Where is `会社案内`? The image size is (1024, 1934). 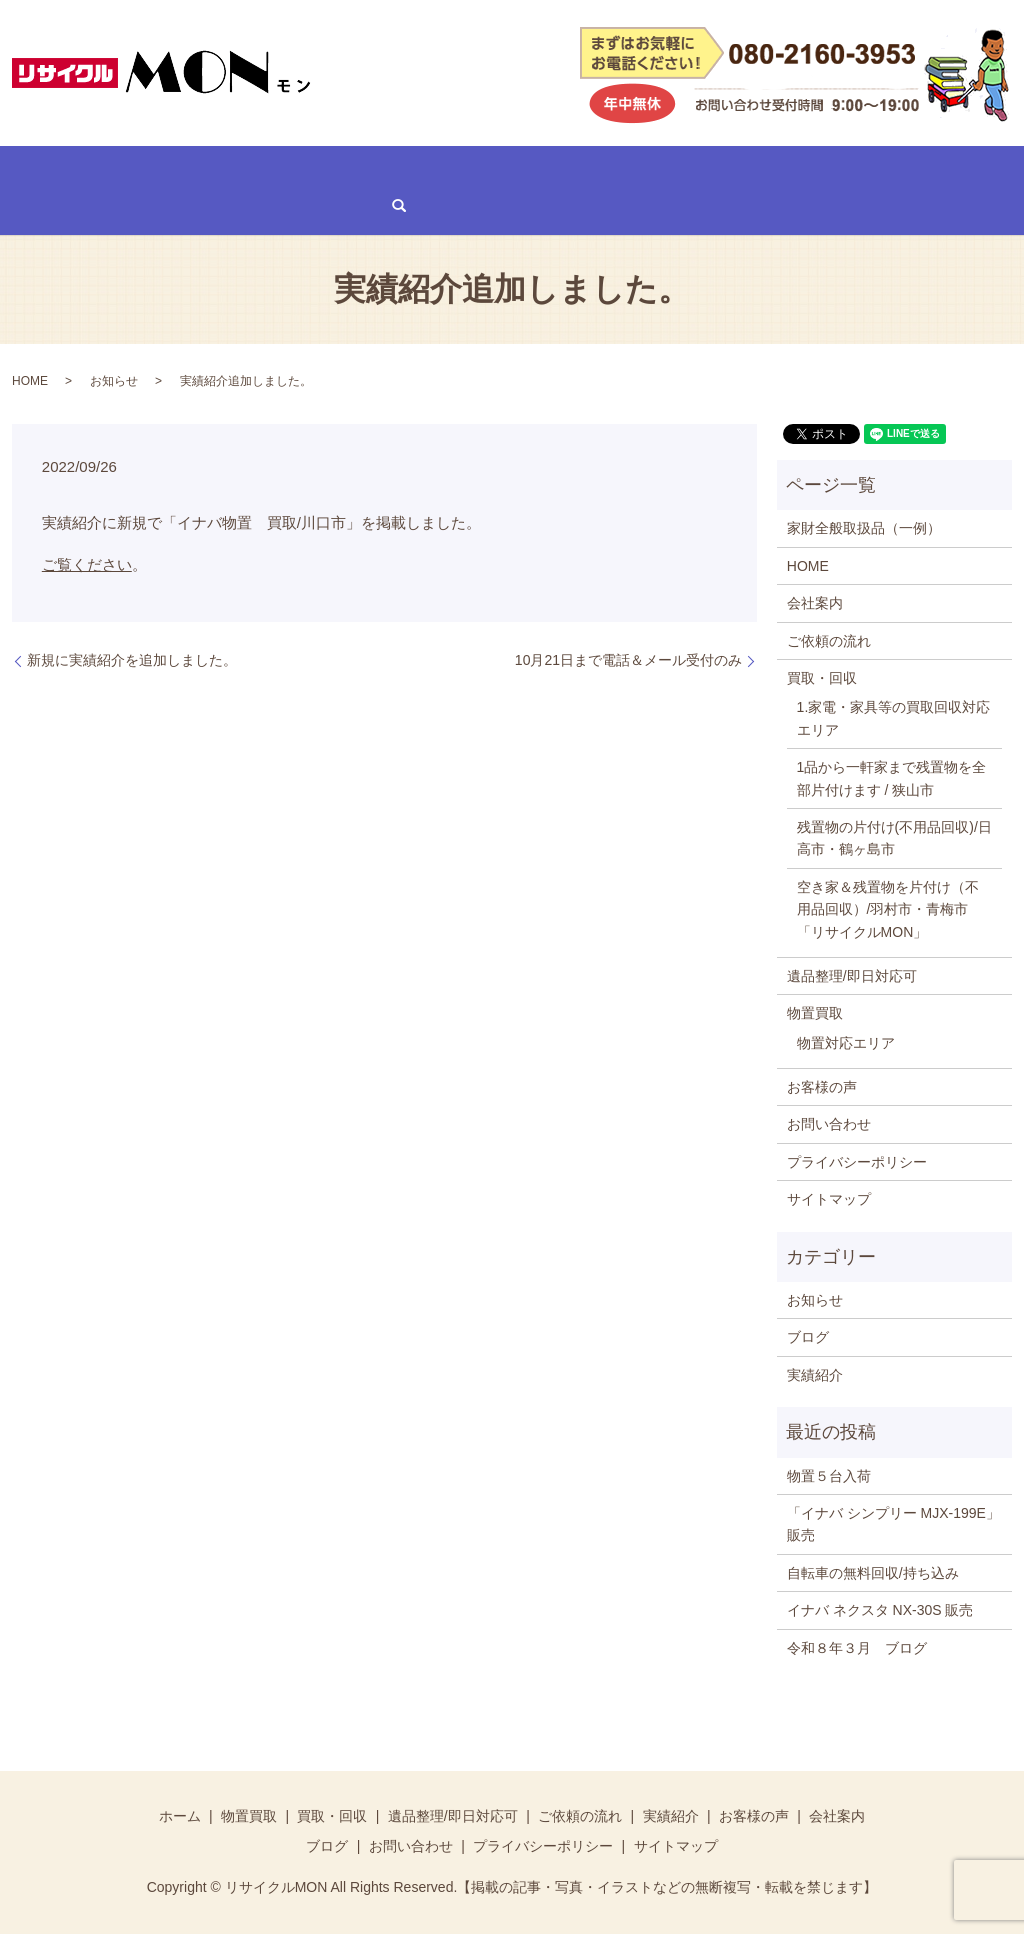
会社案内 is located at coordinates (788, 170).